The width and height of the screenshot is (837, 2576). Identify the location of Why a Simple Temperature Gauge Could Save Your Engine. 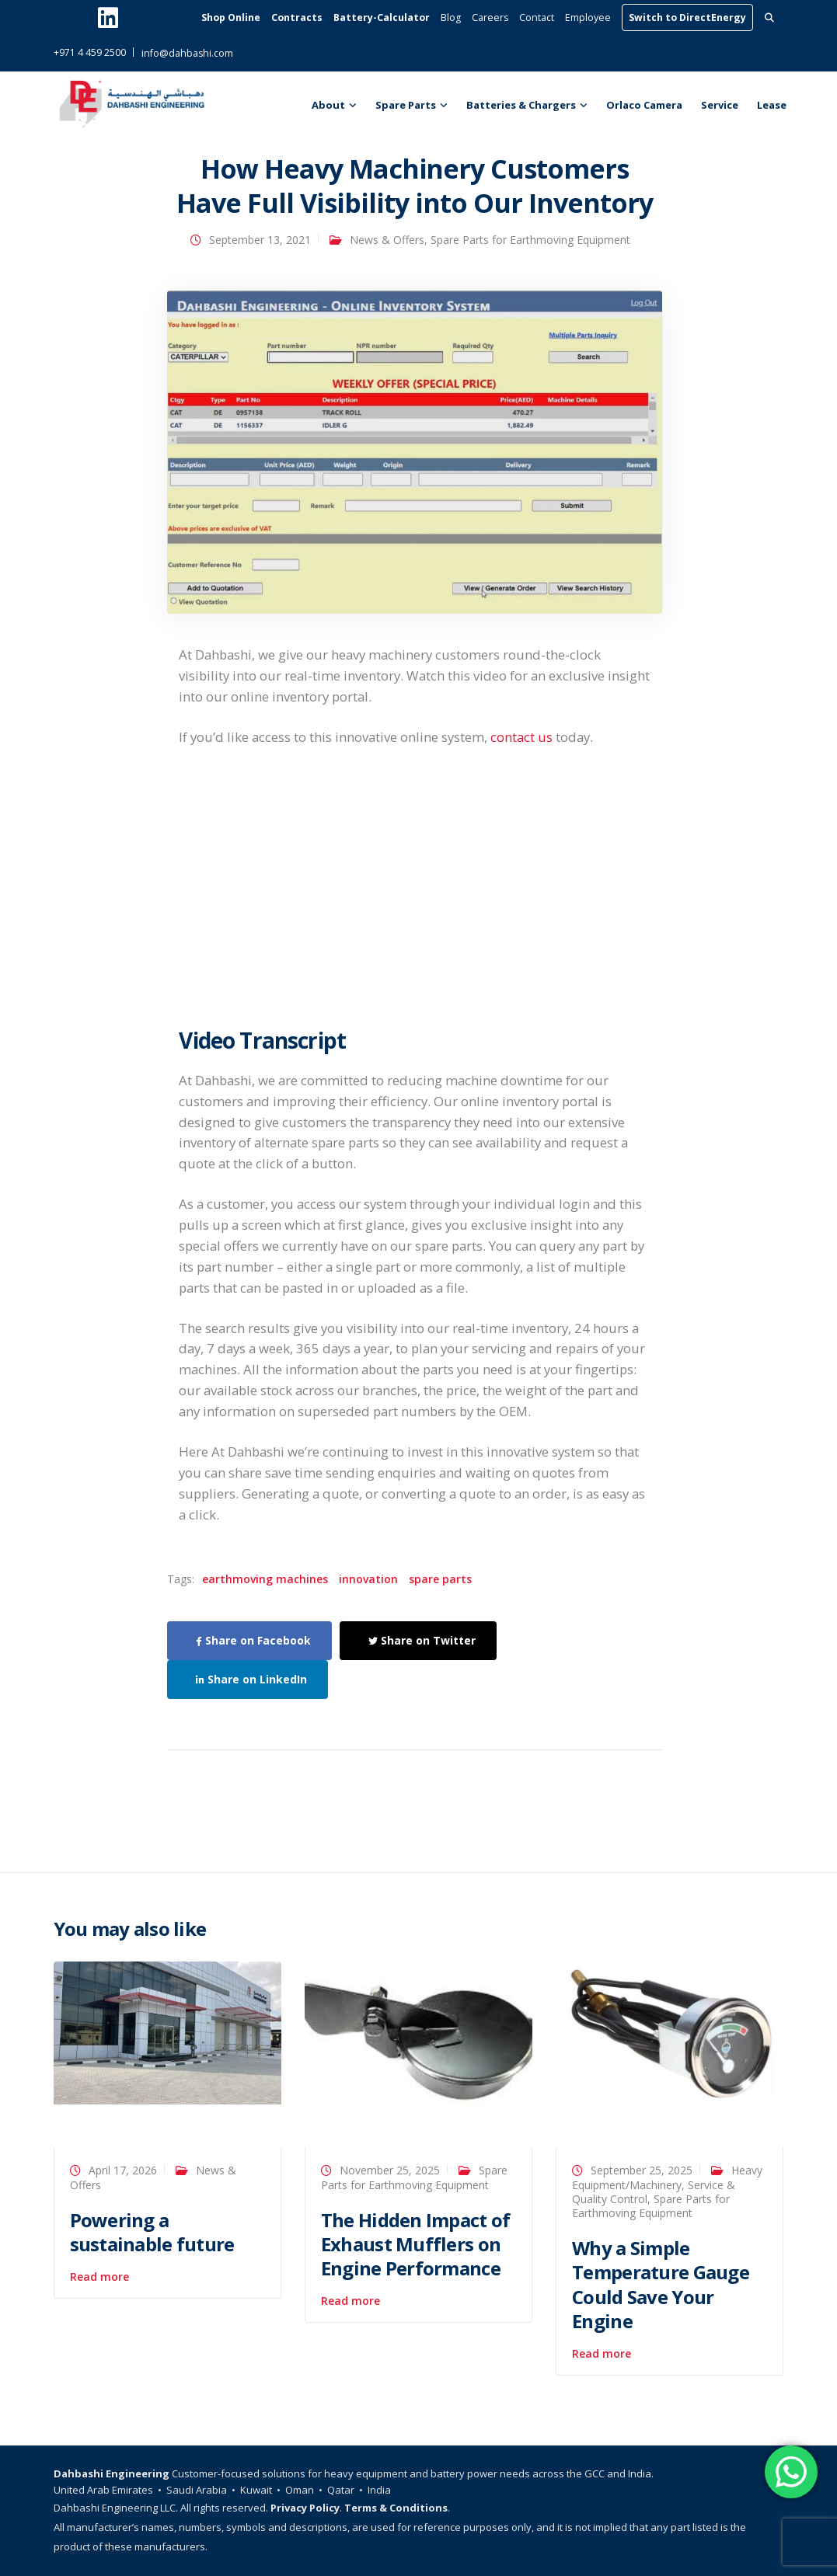
(660, 2284).